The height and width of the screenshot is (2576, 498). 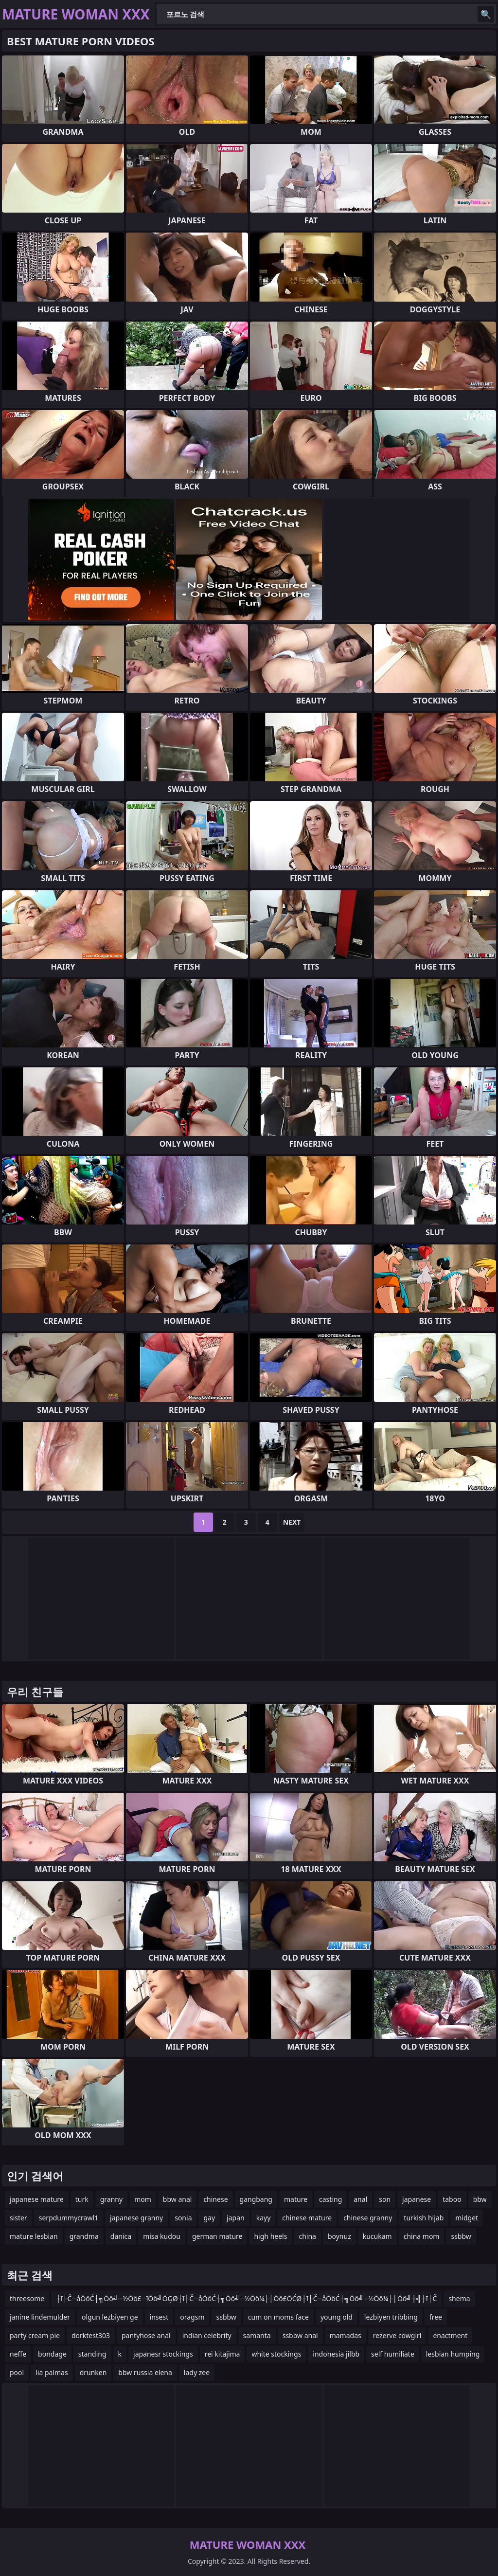 I want to click on bondage, so click(x=52, y=2354).